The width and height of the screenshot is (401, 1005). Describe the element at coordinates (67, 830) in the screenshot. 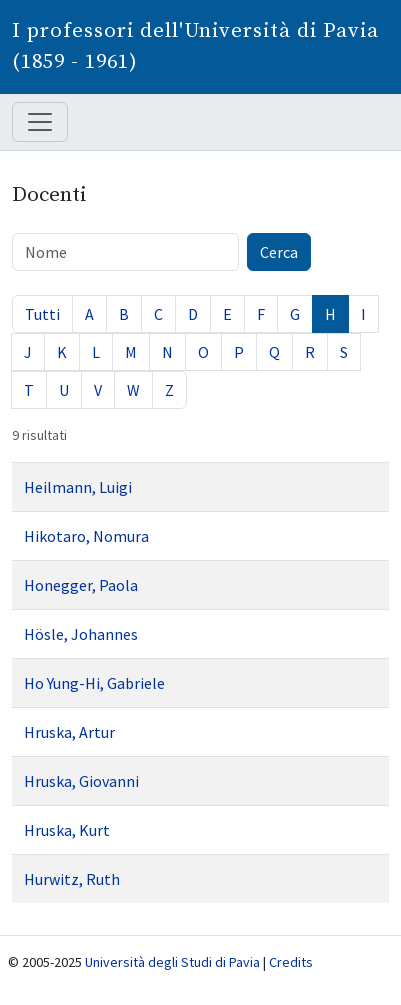

I see `Hruska, Kurt` at that location.